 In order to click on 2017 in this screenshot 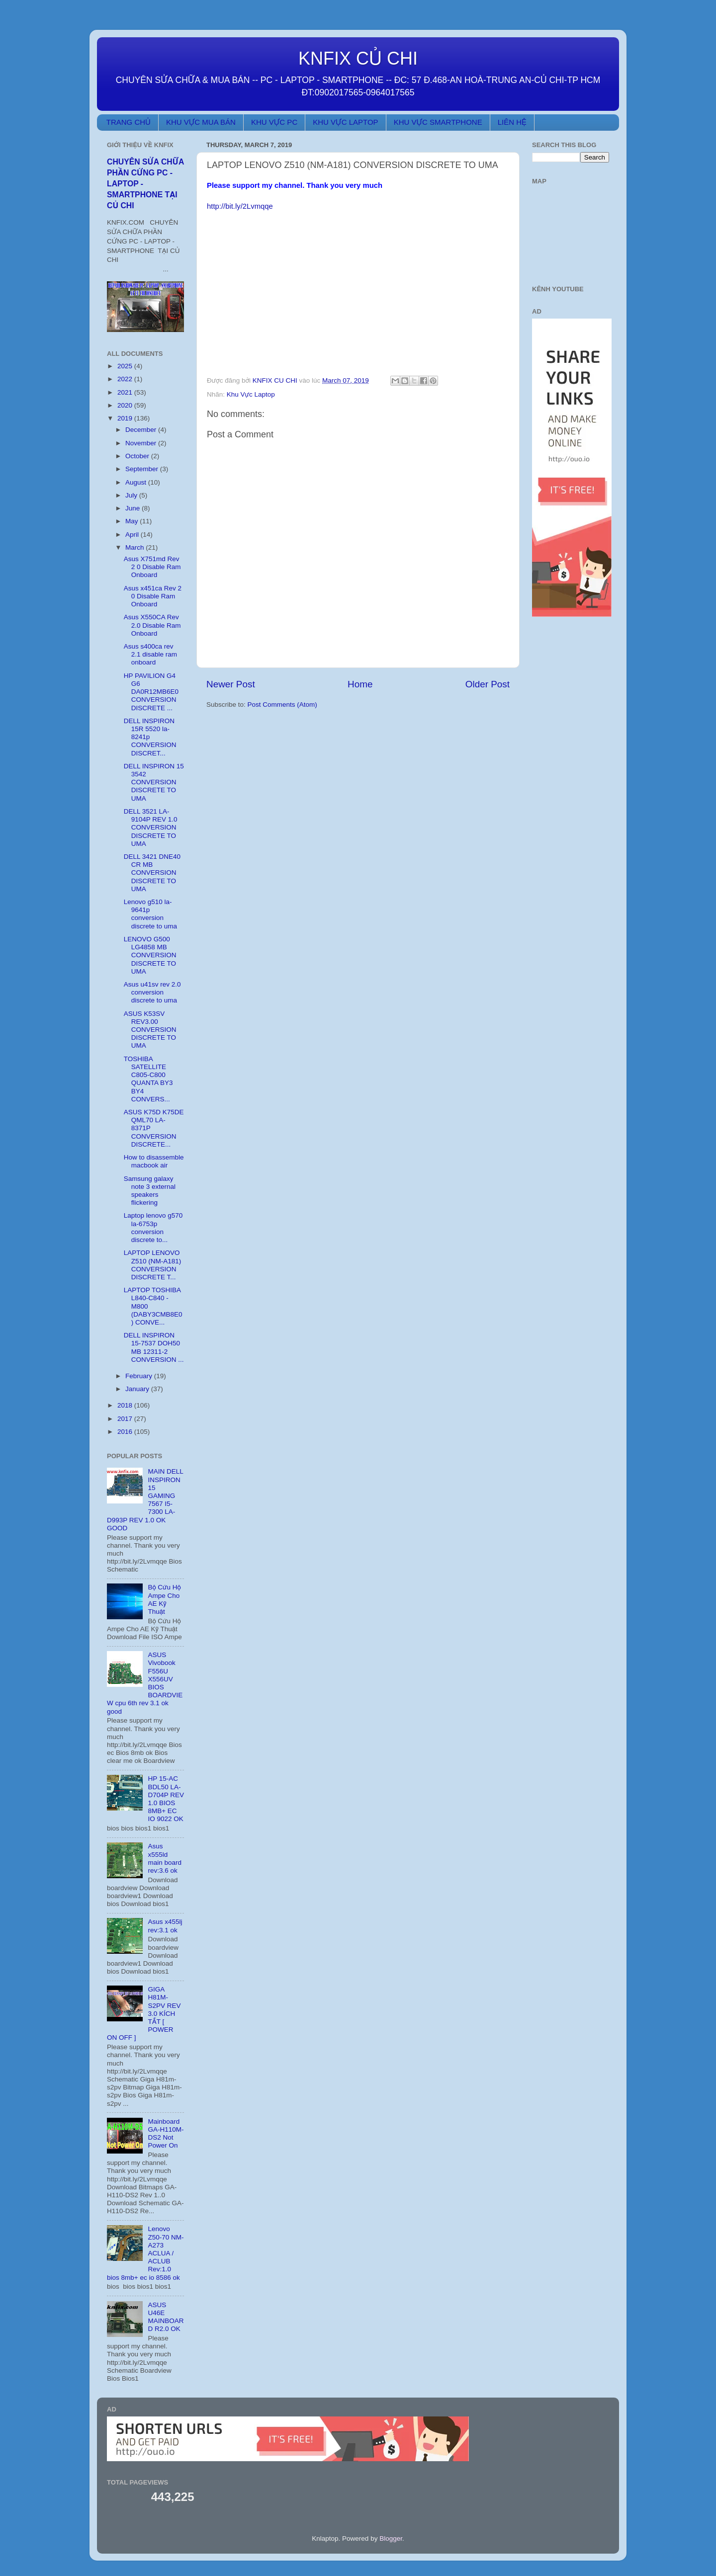, I will do `click(125, 1418)`.